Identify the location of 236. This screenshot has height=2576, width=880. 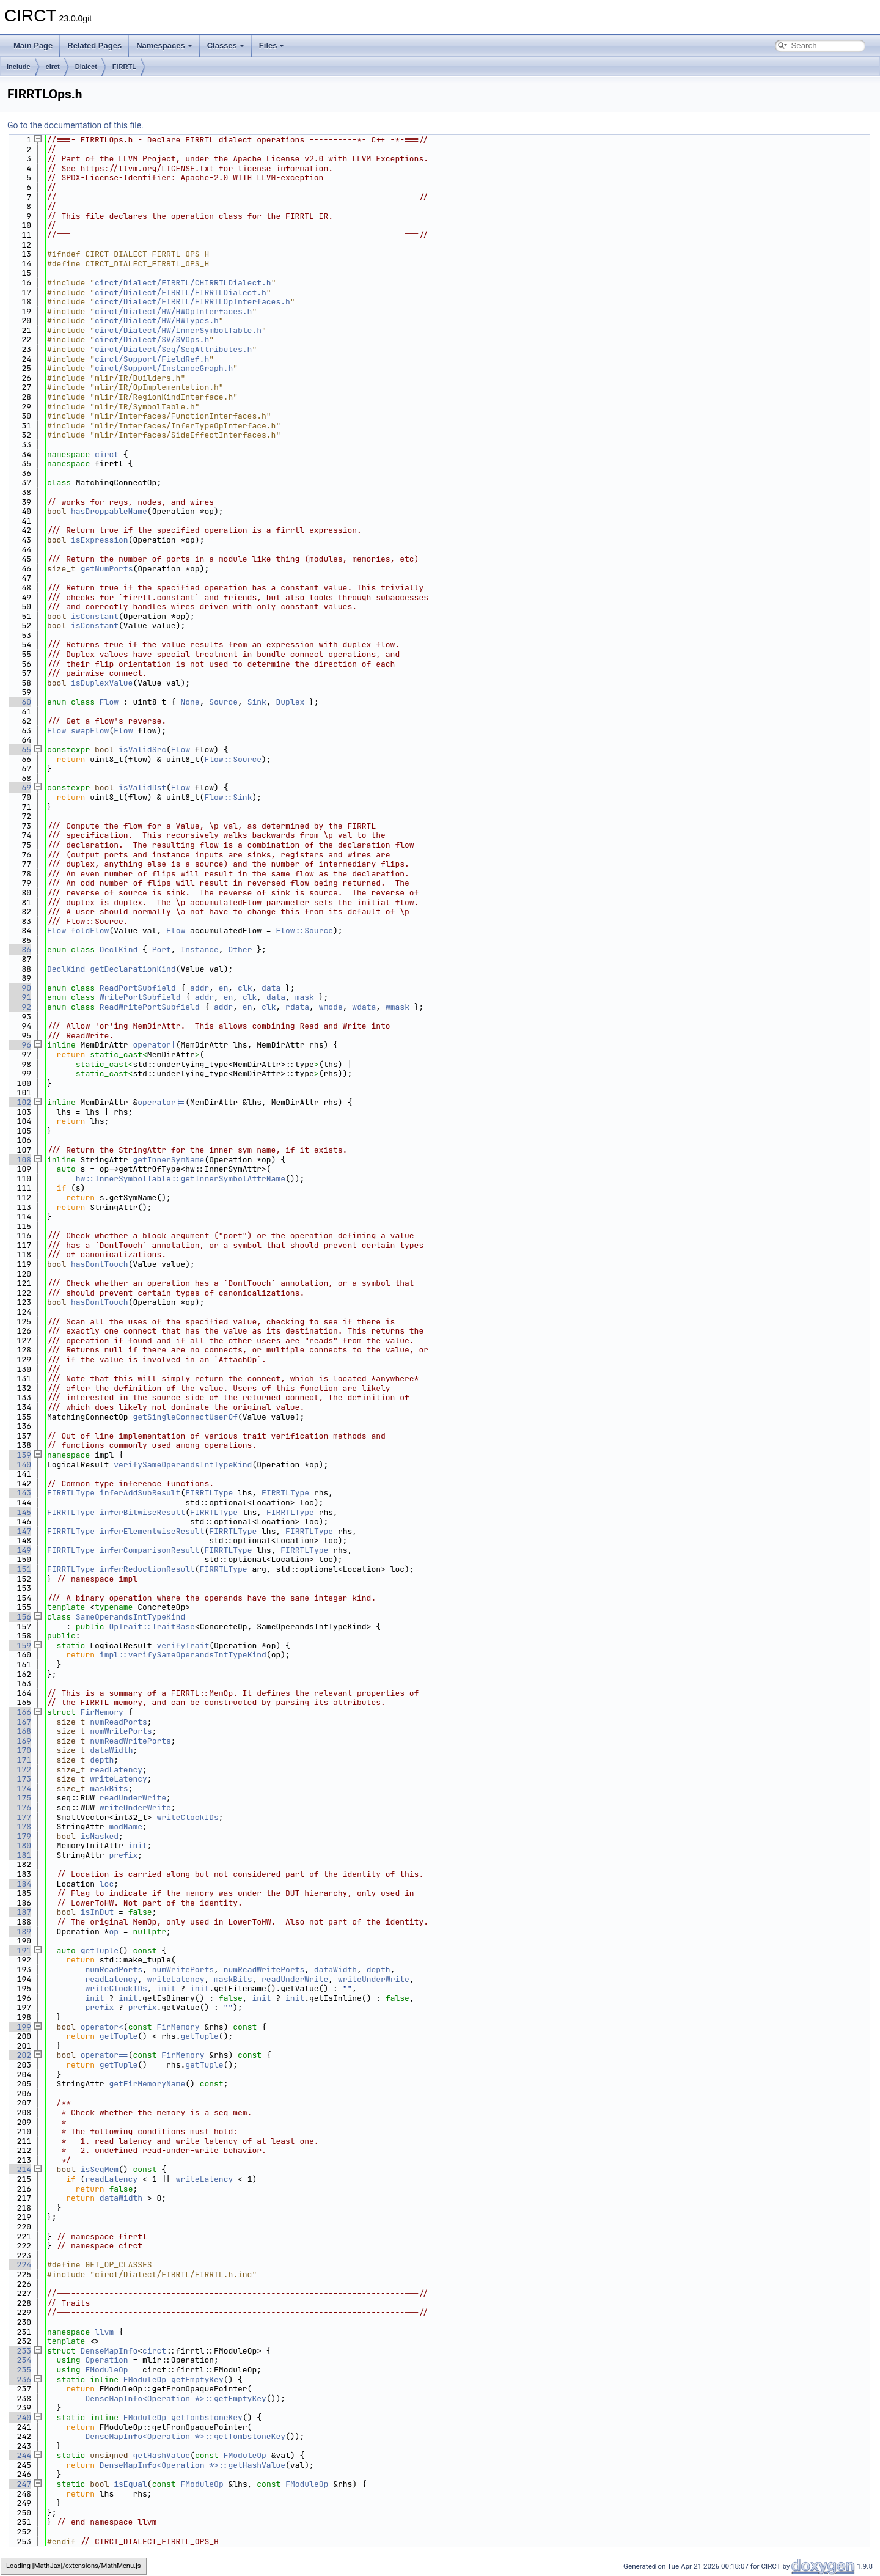
(19, 2379).